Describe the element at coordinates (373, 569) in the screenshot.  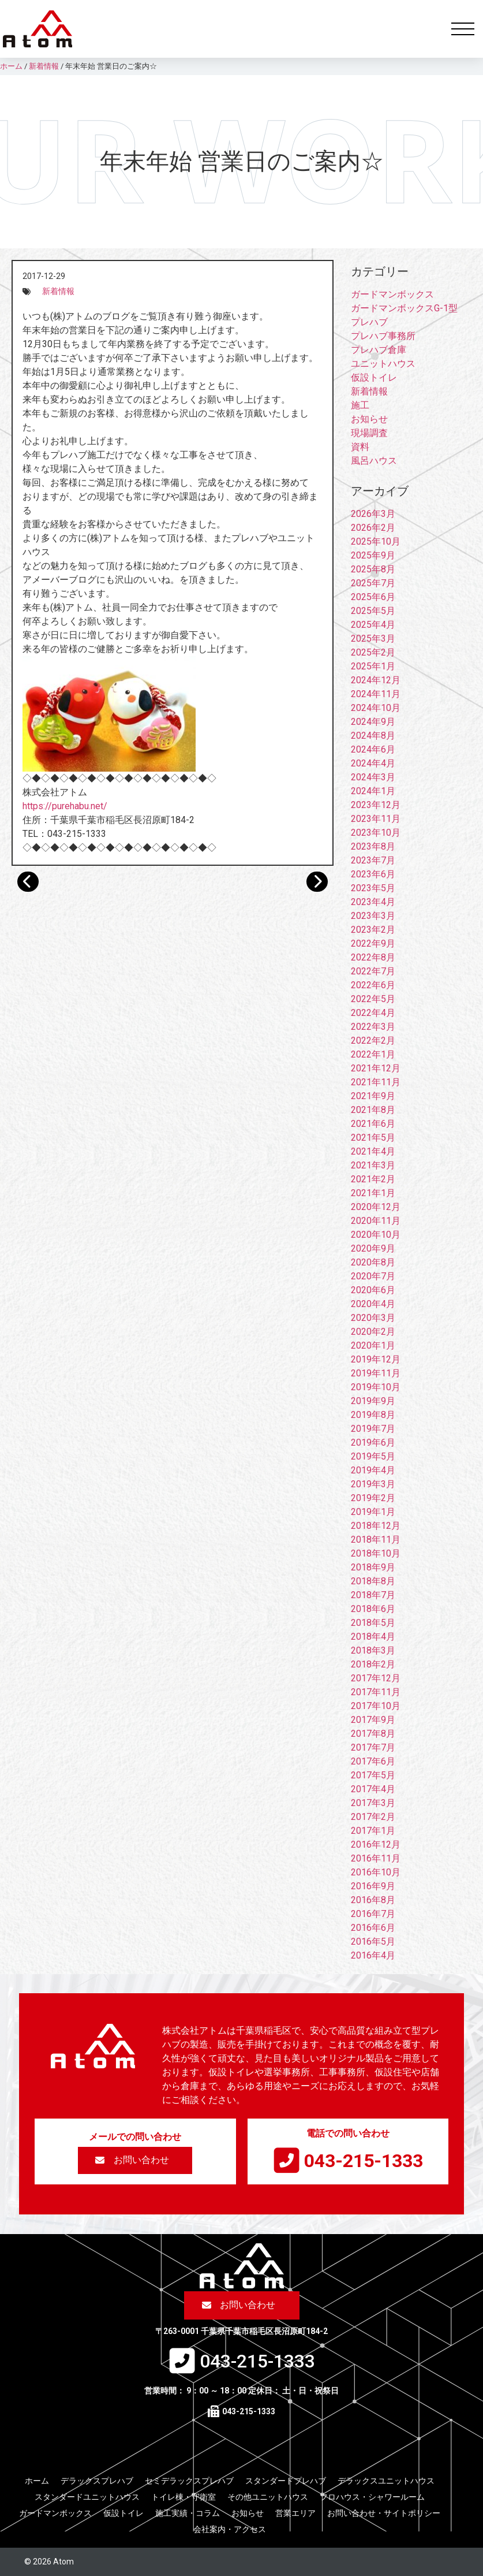
I see `2025年8月` at that location.